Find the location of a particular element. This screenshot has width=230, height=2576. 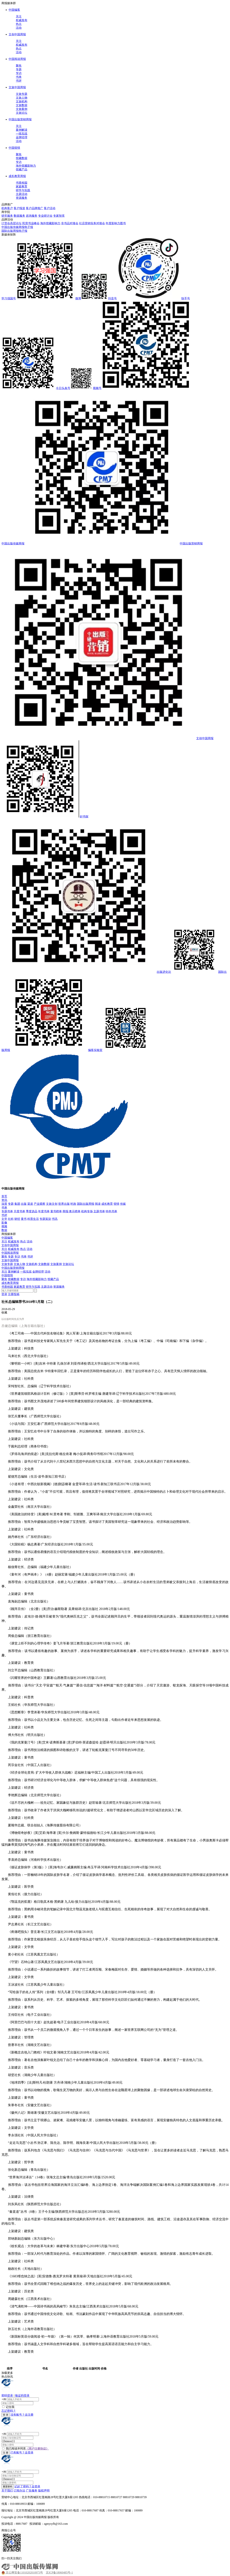

书单 is located at coordinates (19, 76).